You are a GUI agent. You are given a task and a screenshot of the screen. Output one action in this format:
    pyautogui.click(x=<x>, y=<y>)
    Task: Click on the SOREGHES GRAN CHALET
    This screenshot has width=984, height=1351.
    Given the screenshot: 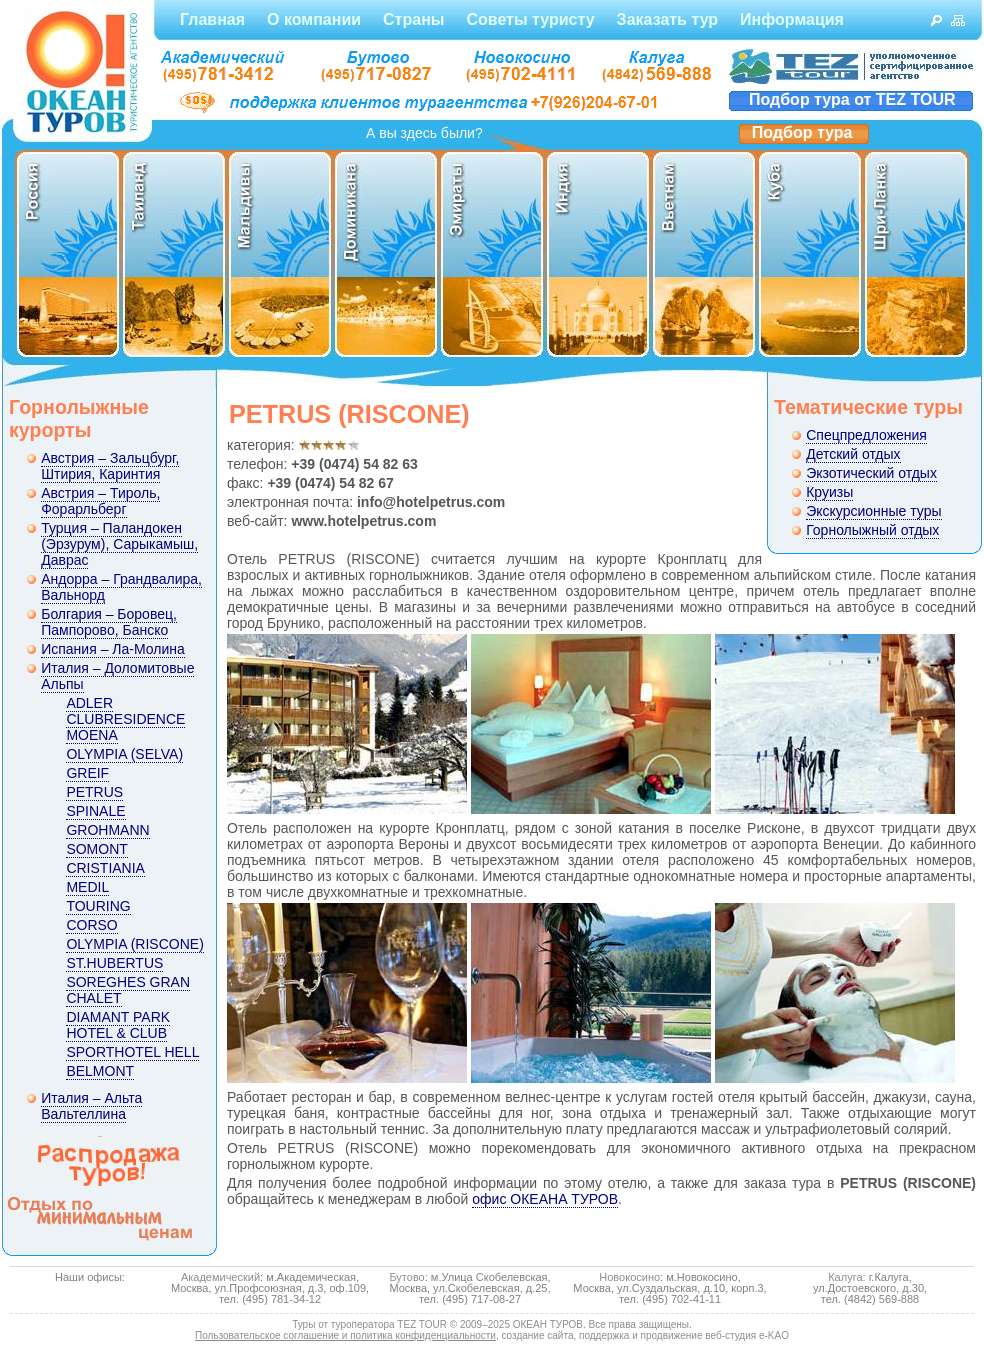 What is the action you would take?
    pyautogui.click(x=128, y=990)
    